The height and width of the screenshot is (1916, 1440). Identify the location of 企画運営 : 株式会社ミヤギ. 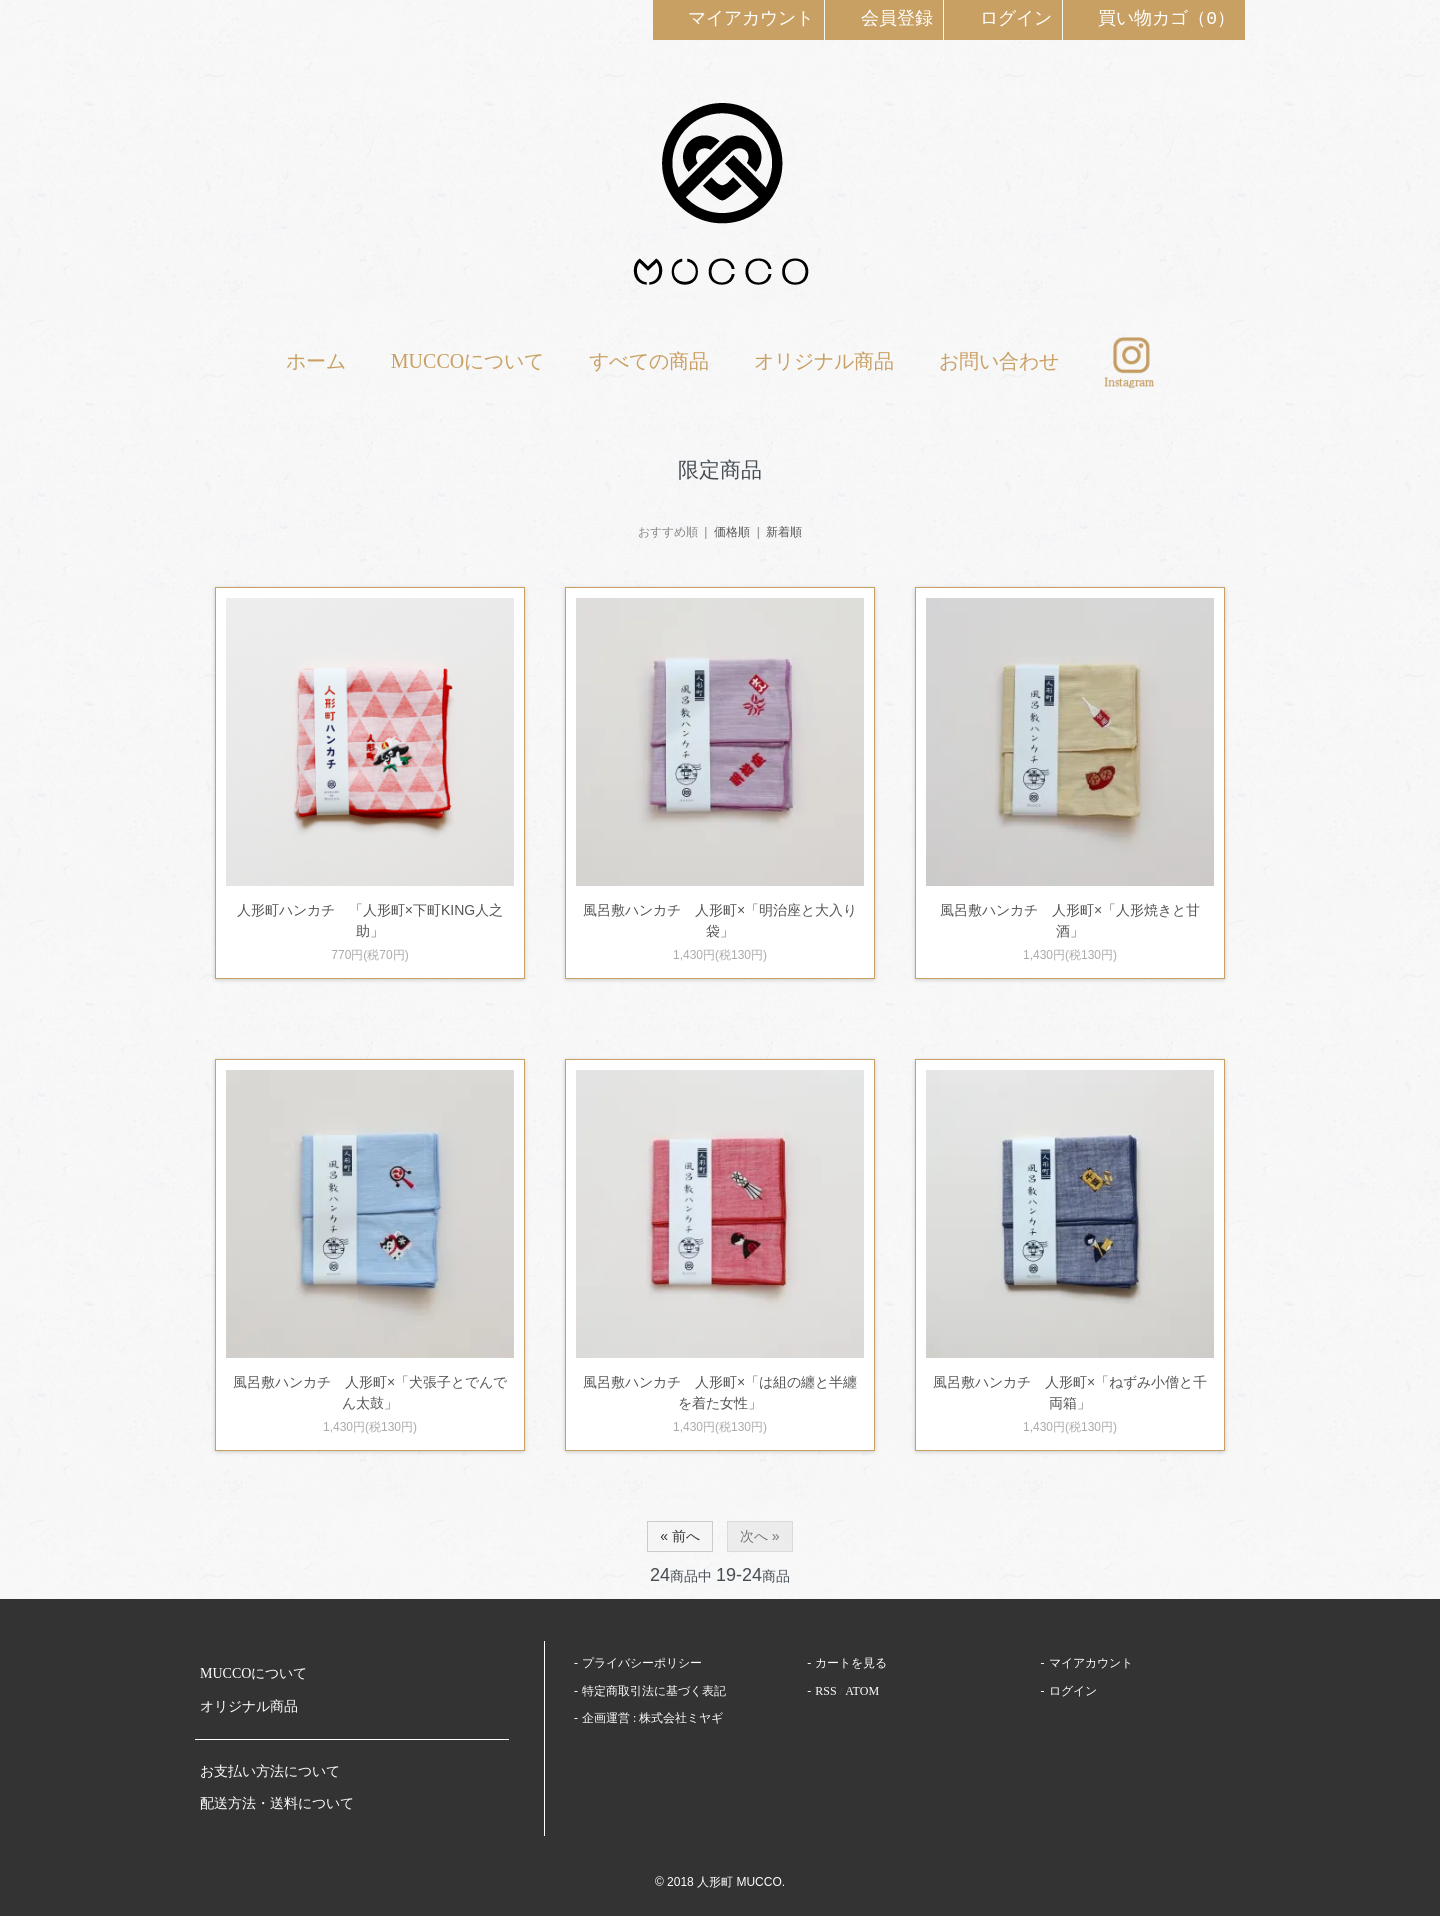
(652, 1718).